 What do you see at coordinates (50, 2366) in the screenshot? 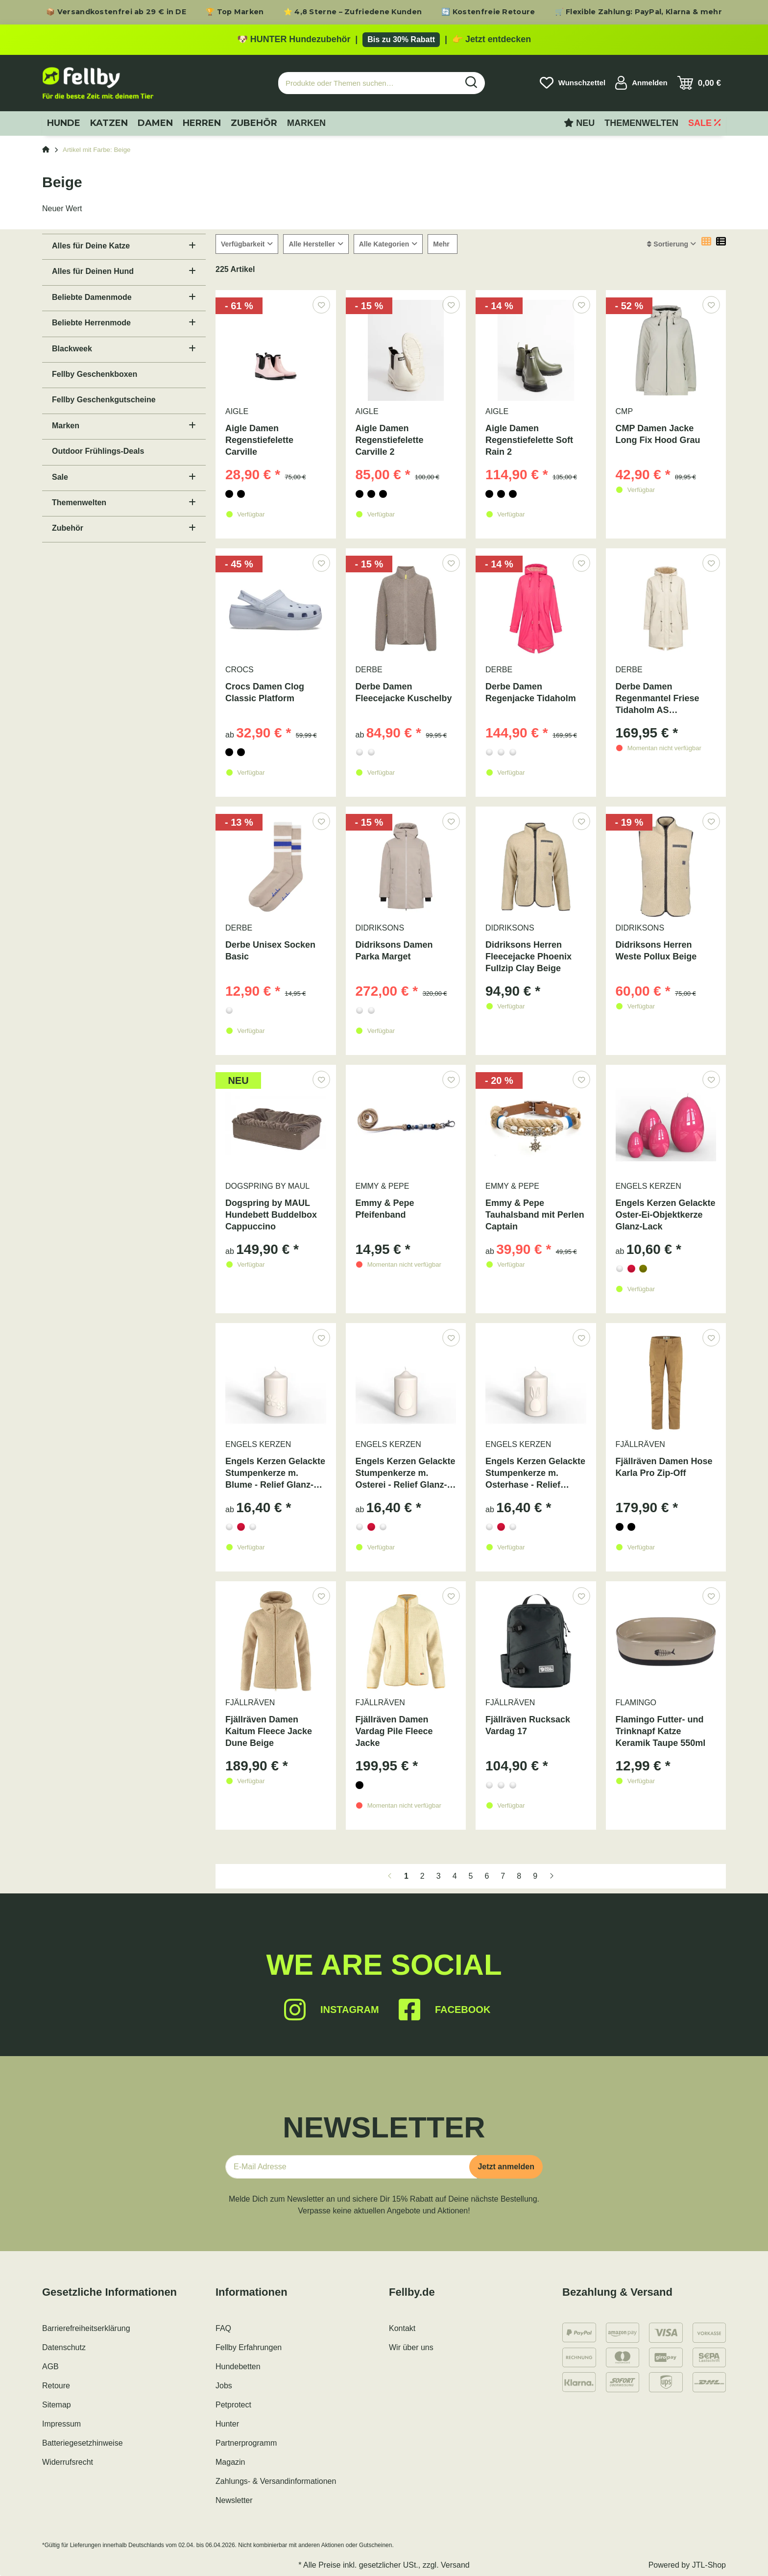
I see `AGB` at bounding box center [50, 2366].